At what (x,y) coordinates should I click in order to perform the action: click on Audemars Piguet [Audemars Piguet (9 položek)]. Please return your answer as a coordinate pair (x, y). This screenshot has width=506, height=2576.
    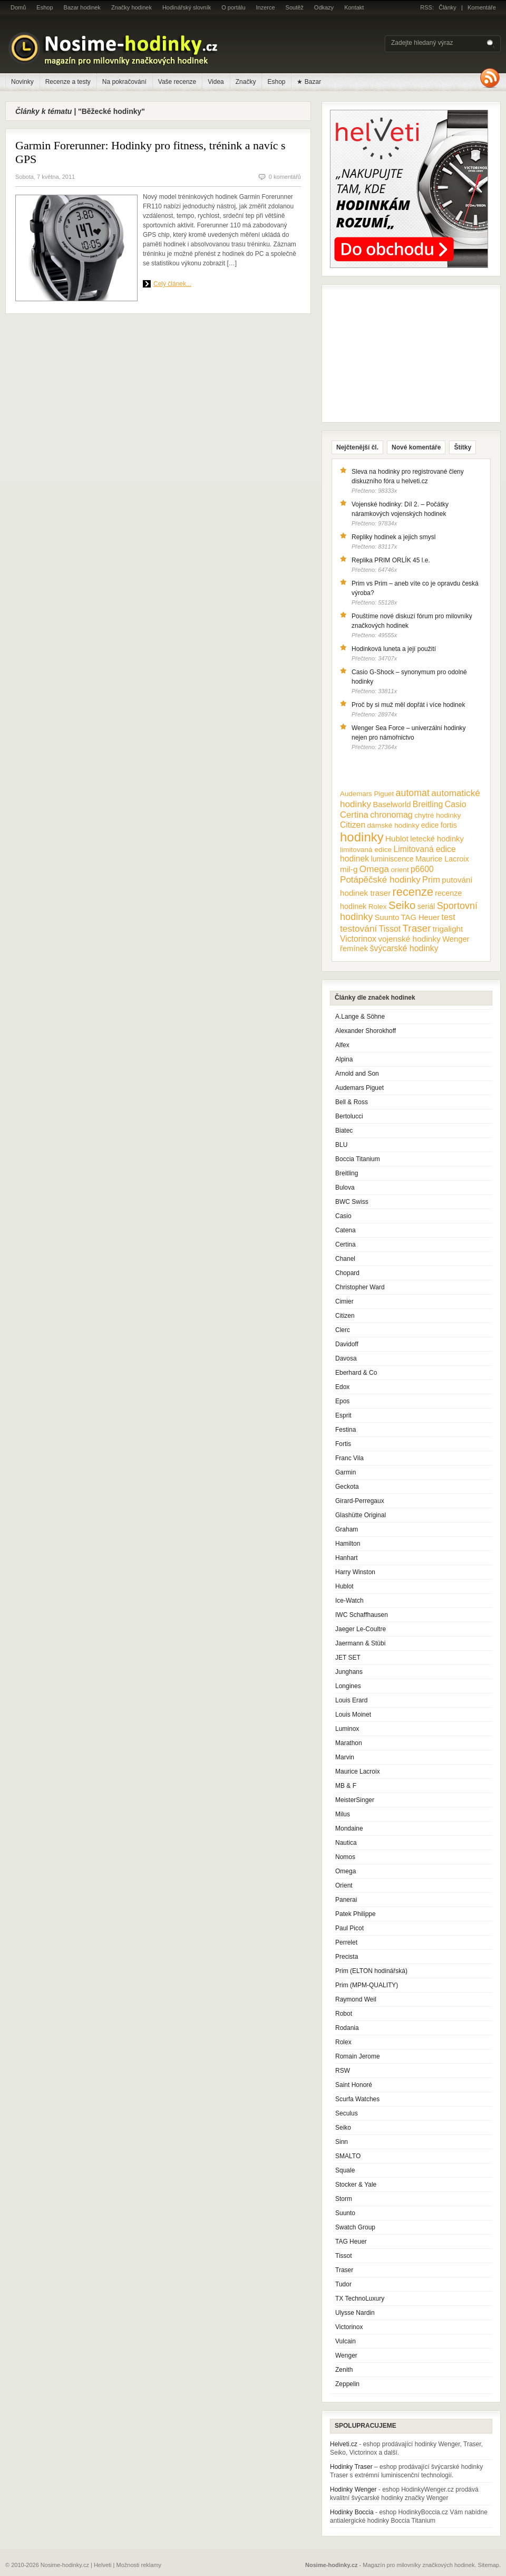
    Looking at the image, I should click on (367, 794).